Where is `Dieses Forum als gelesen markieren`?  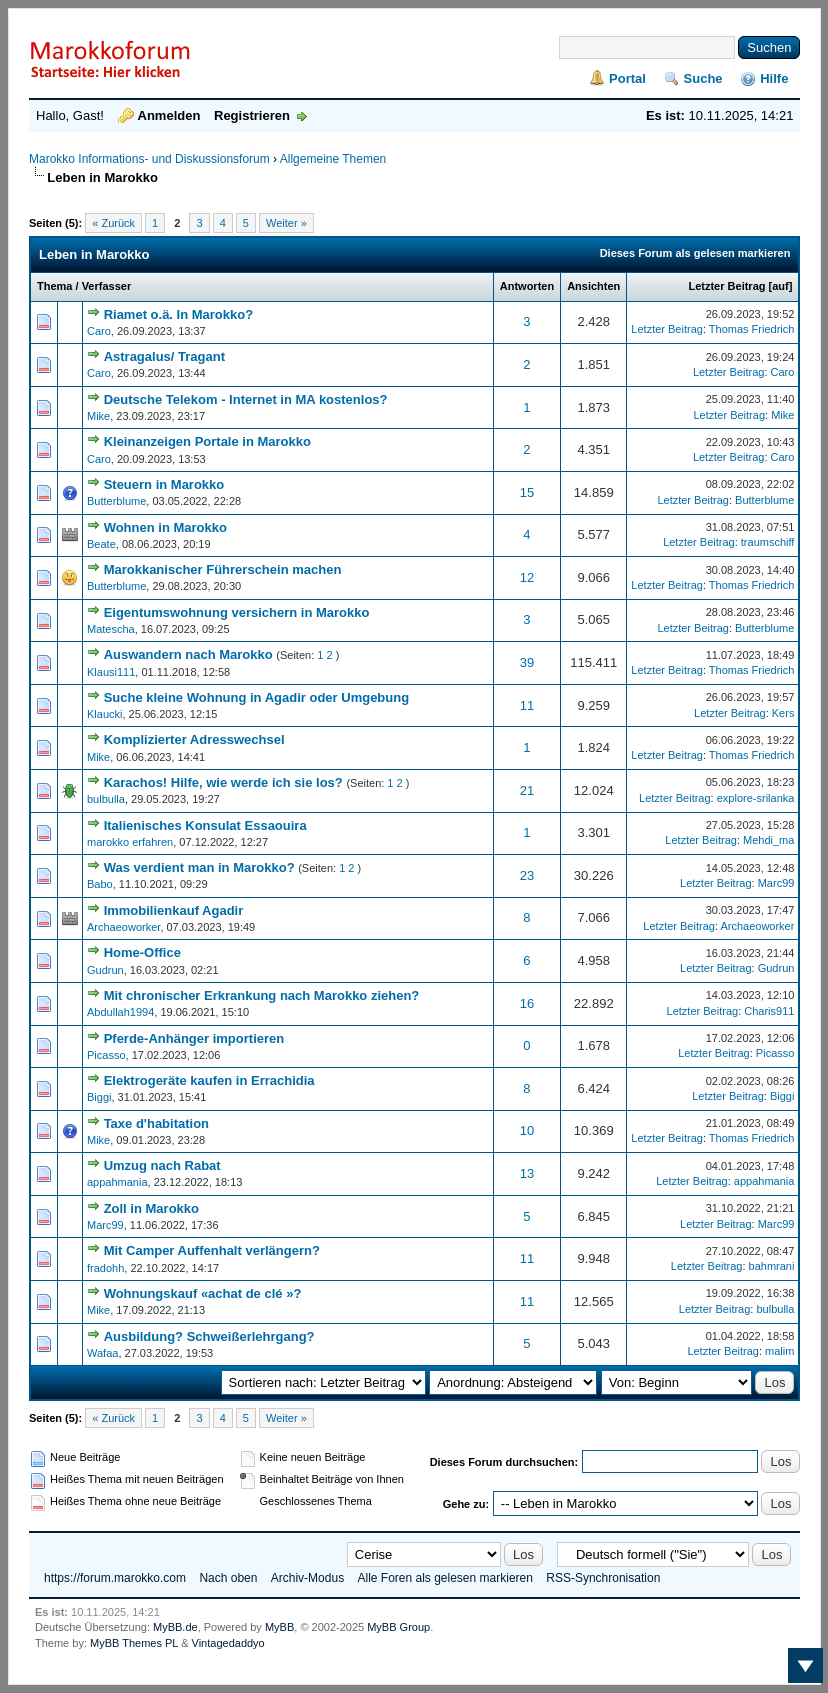
Dieses Forum als gelesen markieren is located at coordinates (695, 253).